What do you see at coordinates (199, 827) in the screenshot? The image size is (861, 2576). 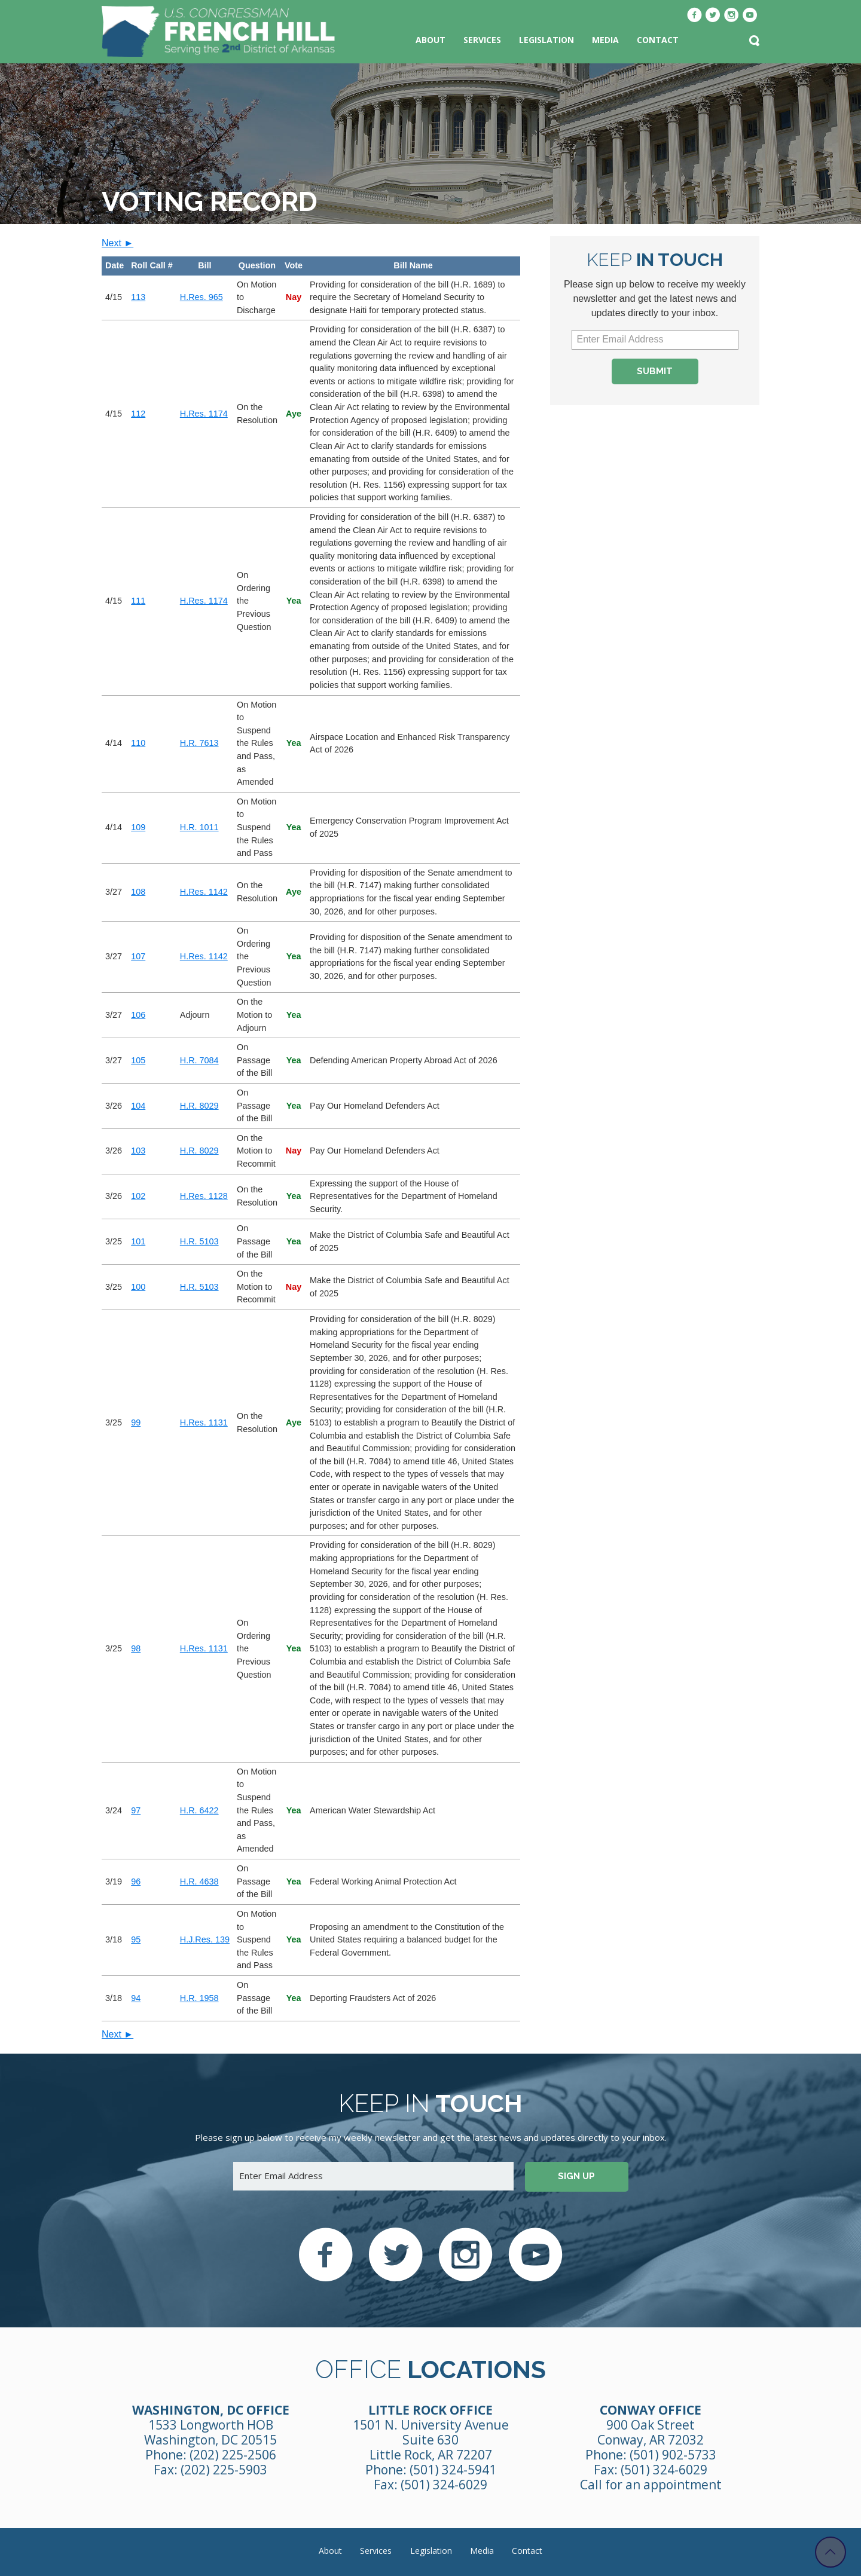 I see `H.R. 1011` at bounding box center [199, 827].